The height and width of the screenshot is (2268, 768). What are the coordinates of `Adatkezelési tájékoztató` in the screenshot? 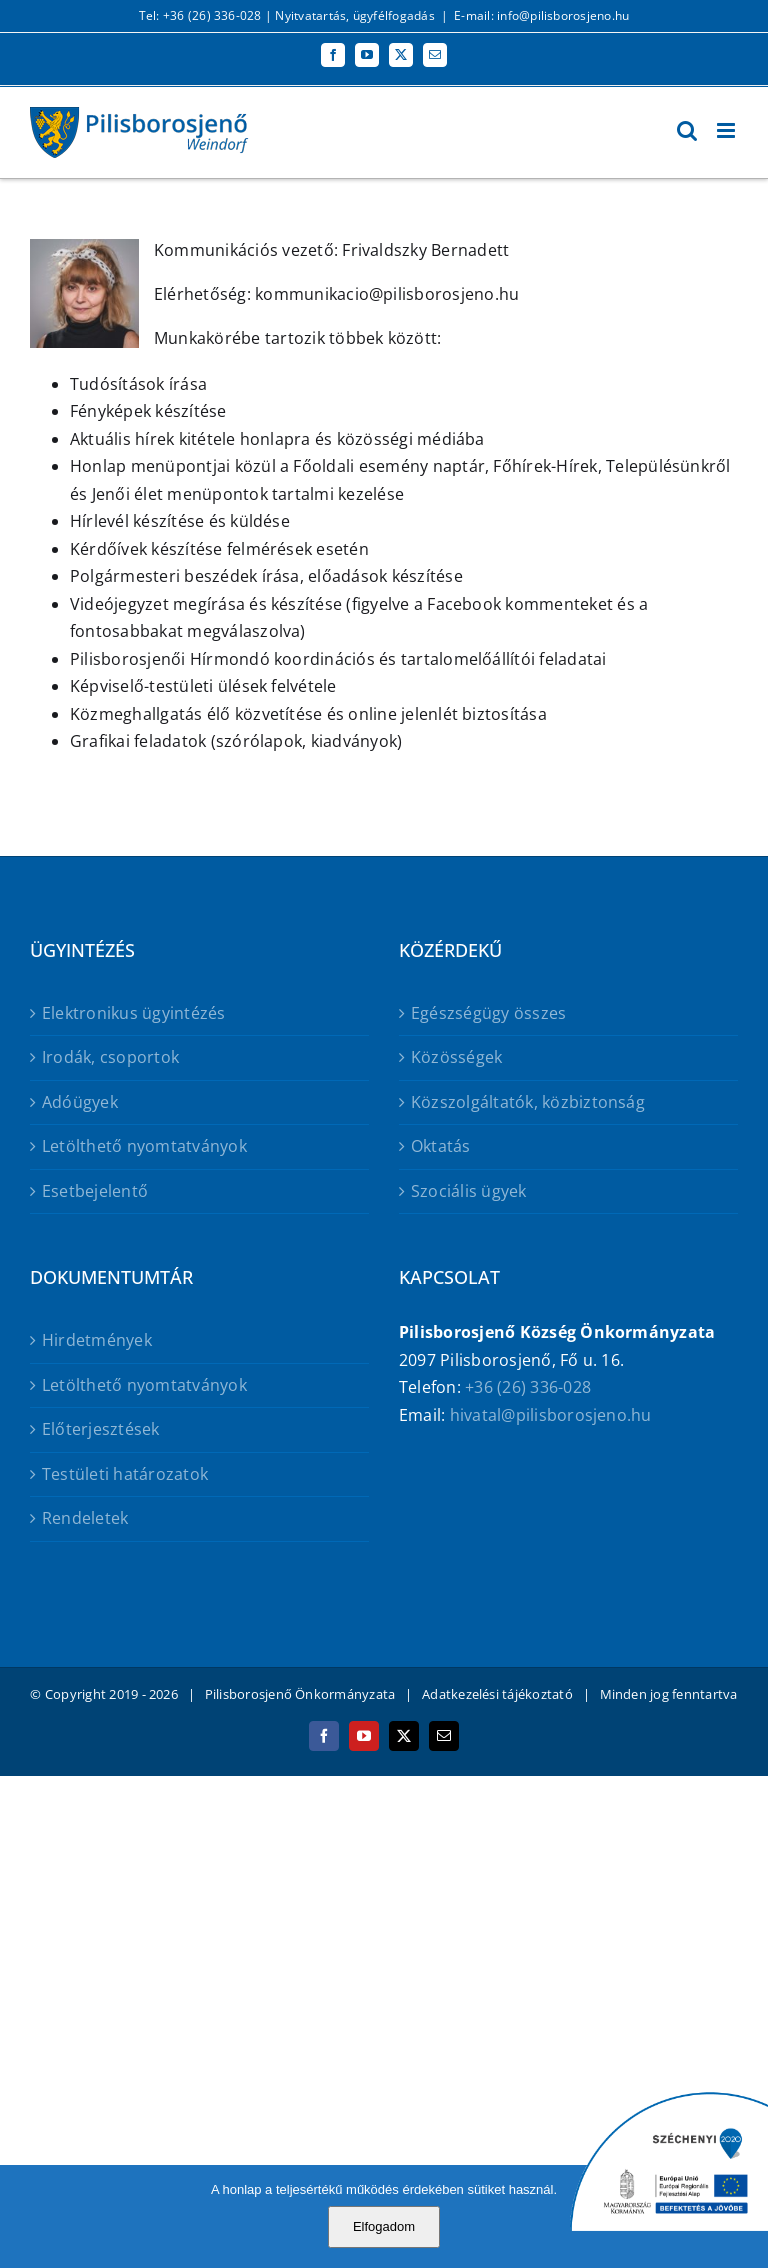 It's located at (497, 1694).